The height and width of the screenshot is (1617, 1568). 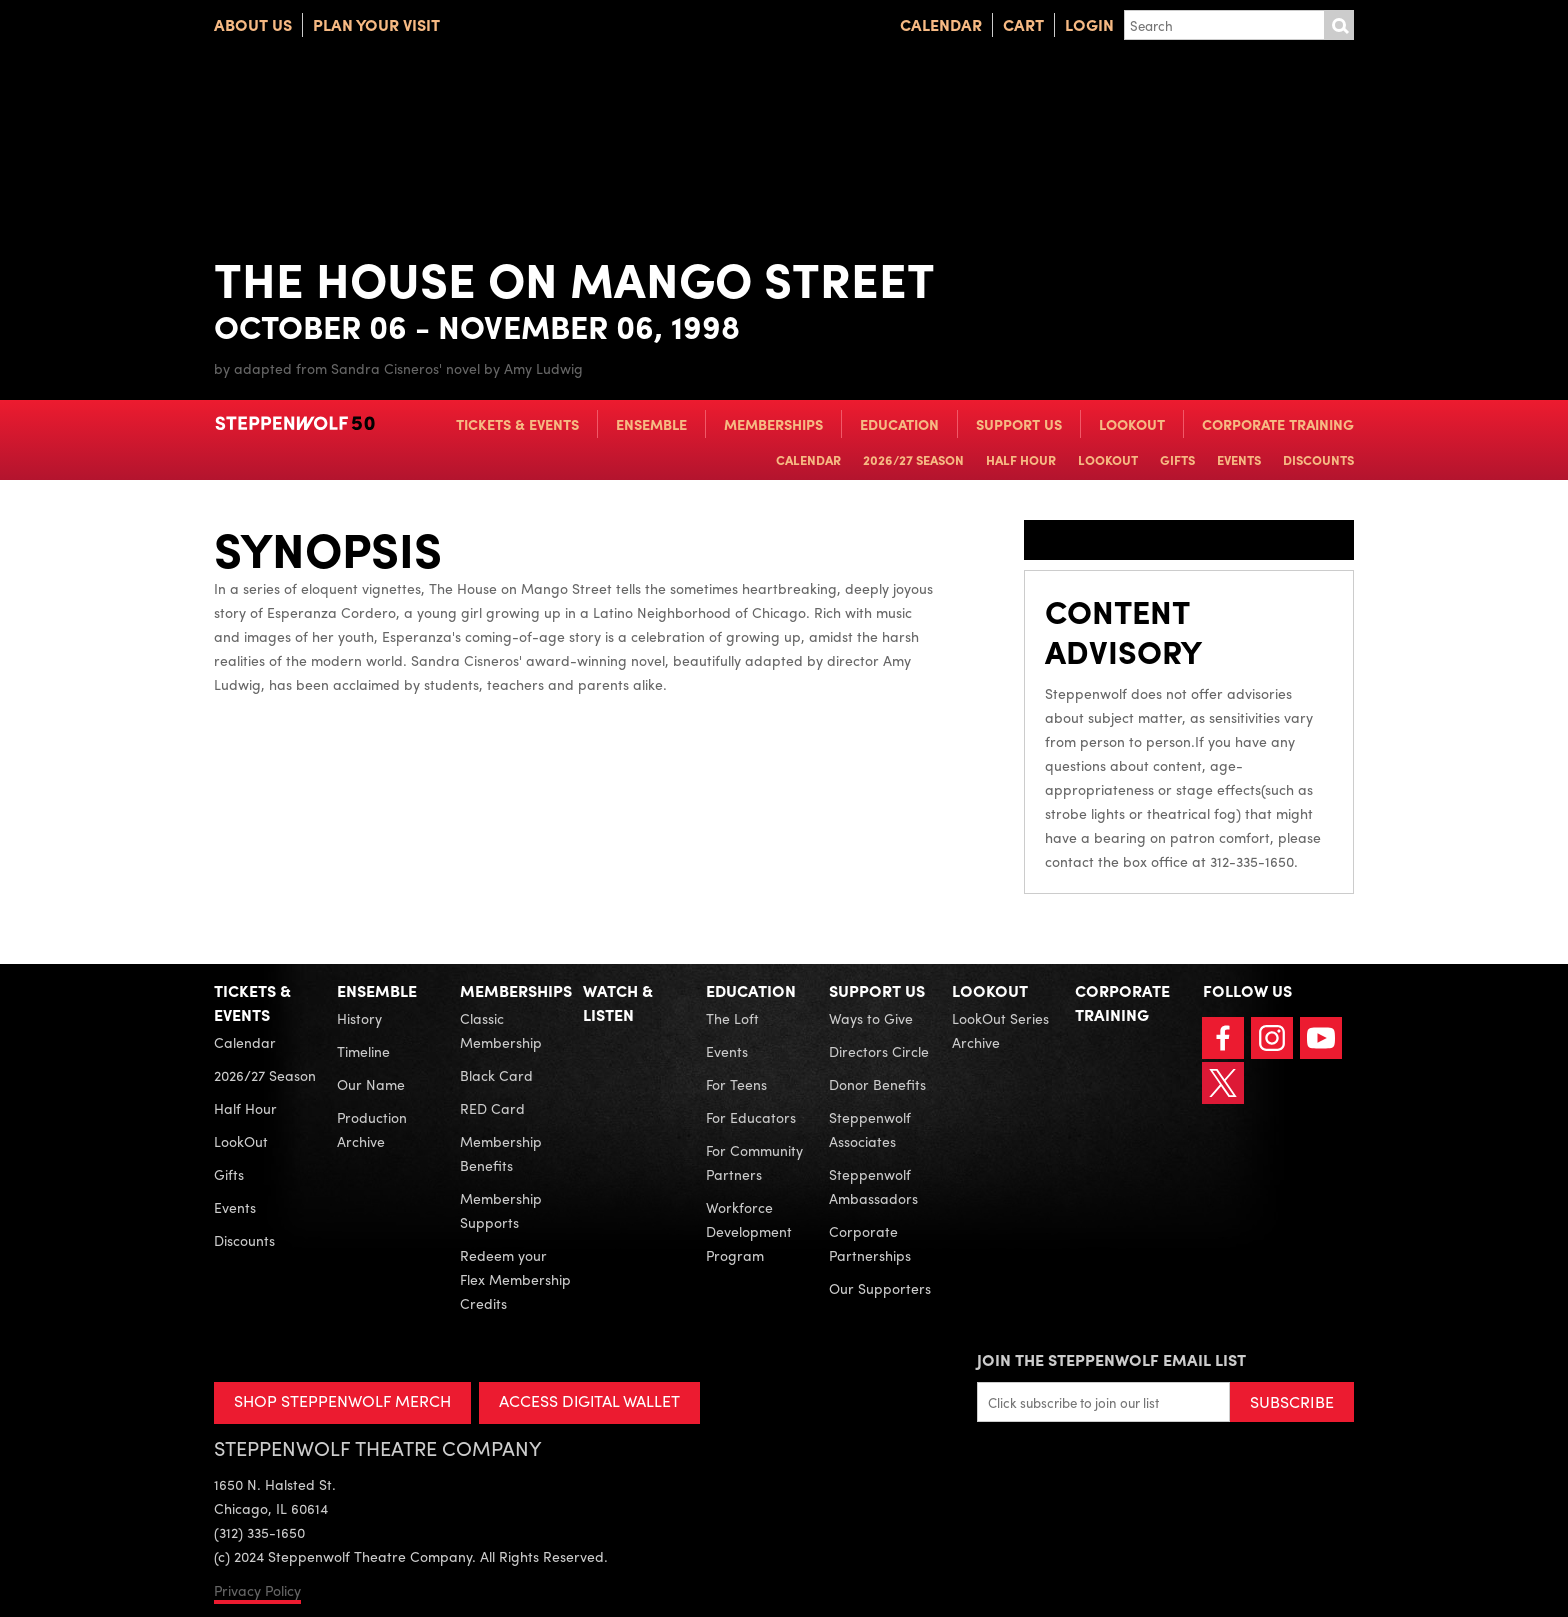 What do you see at coordinates (618, 1002) in the screenshot?
I see `Watch & Listen` at bounding box center [618, 1002].